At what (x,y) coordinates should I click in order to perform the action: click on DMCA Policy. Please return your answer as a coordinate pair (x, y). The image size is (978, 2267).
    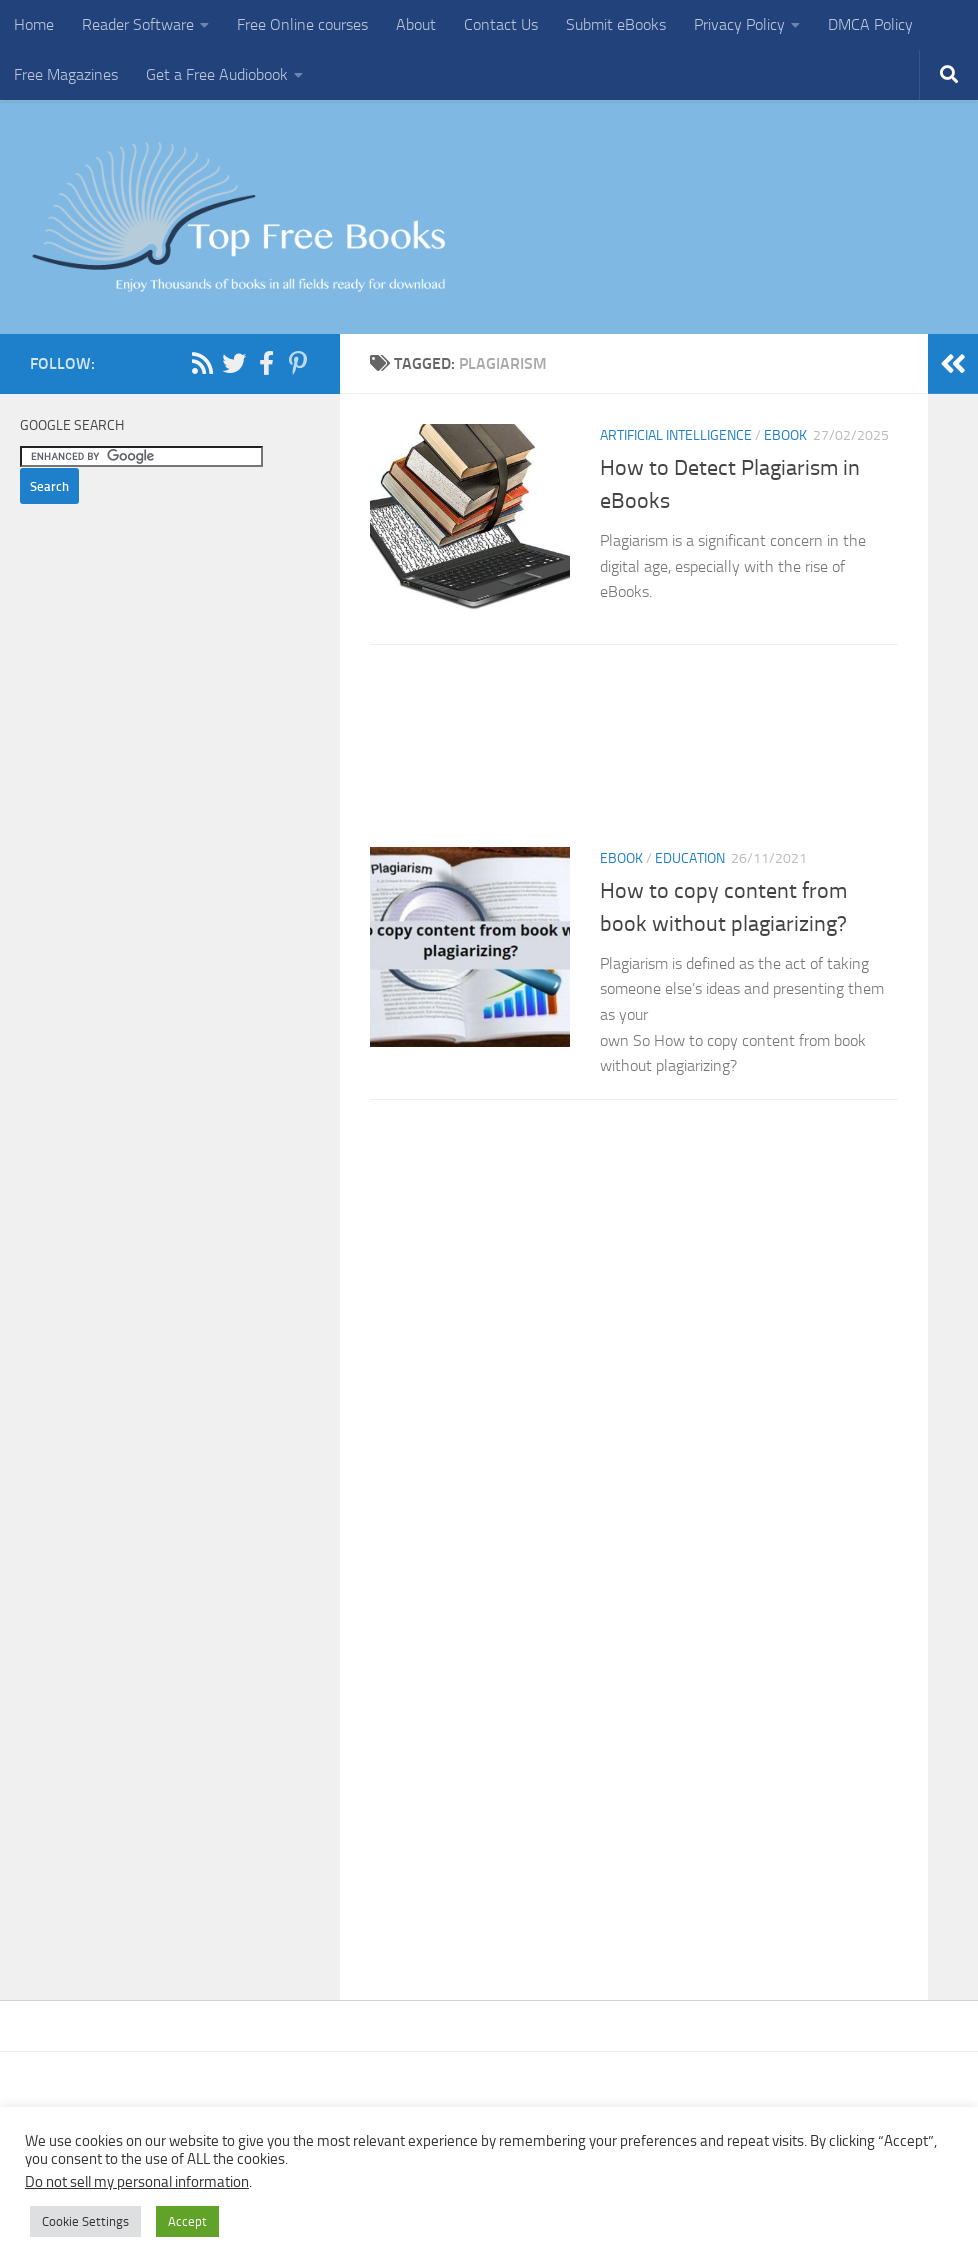
    Looking at the image, I should click on (870, 24).